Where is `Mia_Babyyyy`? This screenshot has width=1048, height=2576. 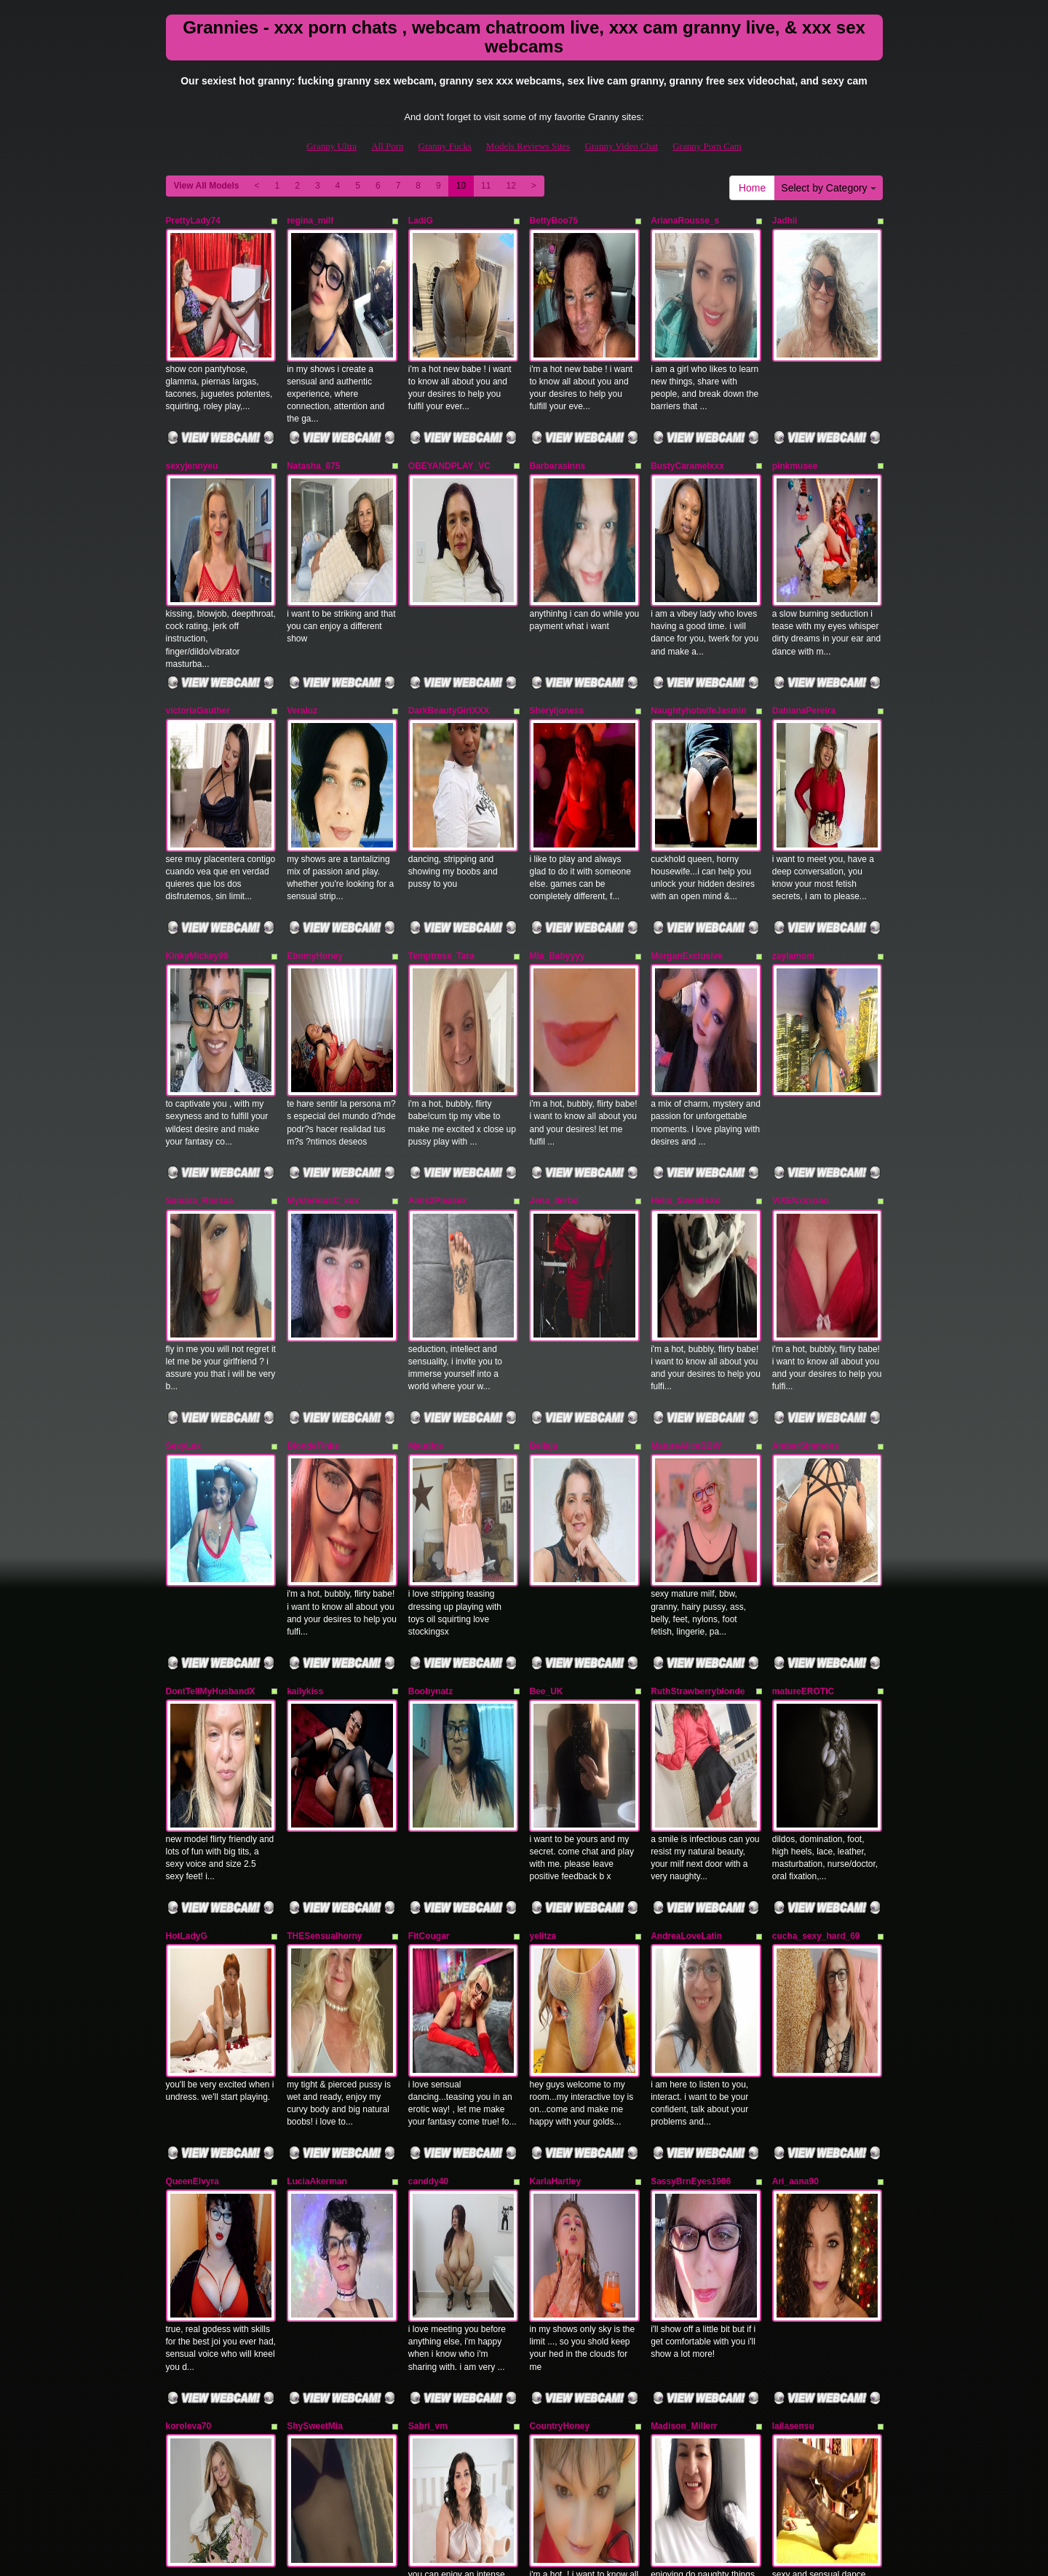
Mia_Babyyyy is located at coordinates (556, 809).